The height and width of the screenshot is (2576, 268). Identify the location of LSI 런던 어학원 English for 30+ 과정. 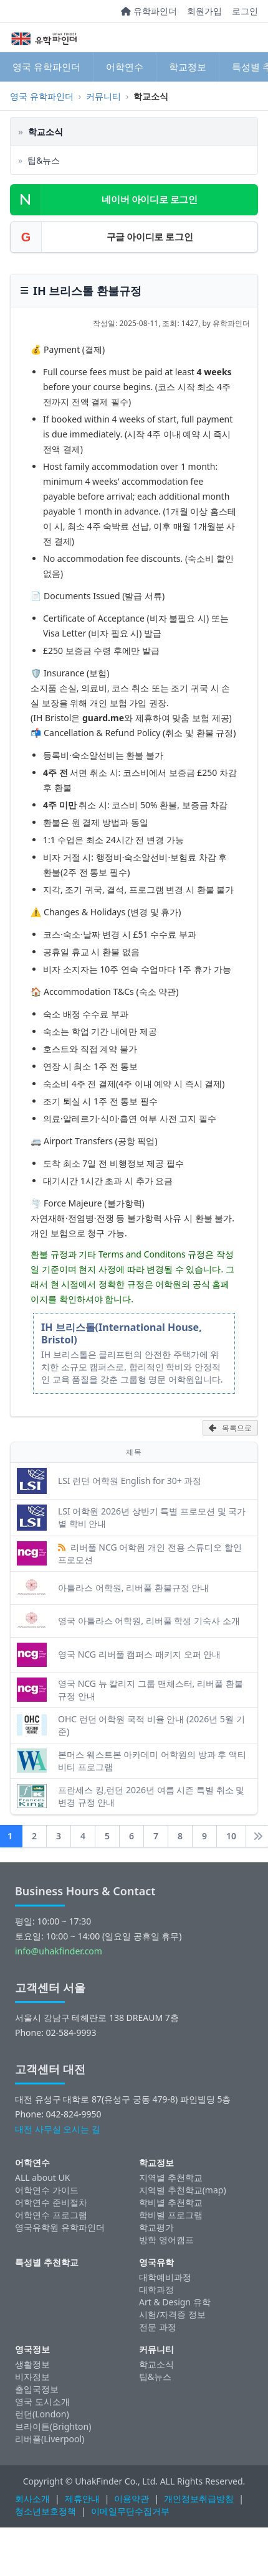
(129, 1480).